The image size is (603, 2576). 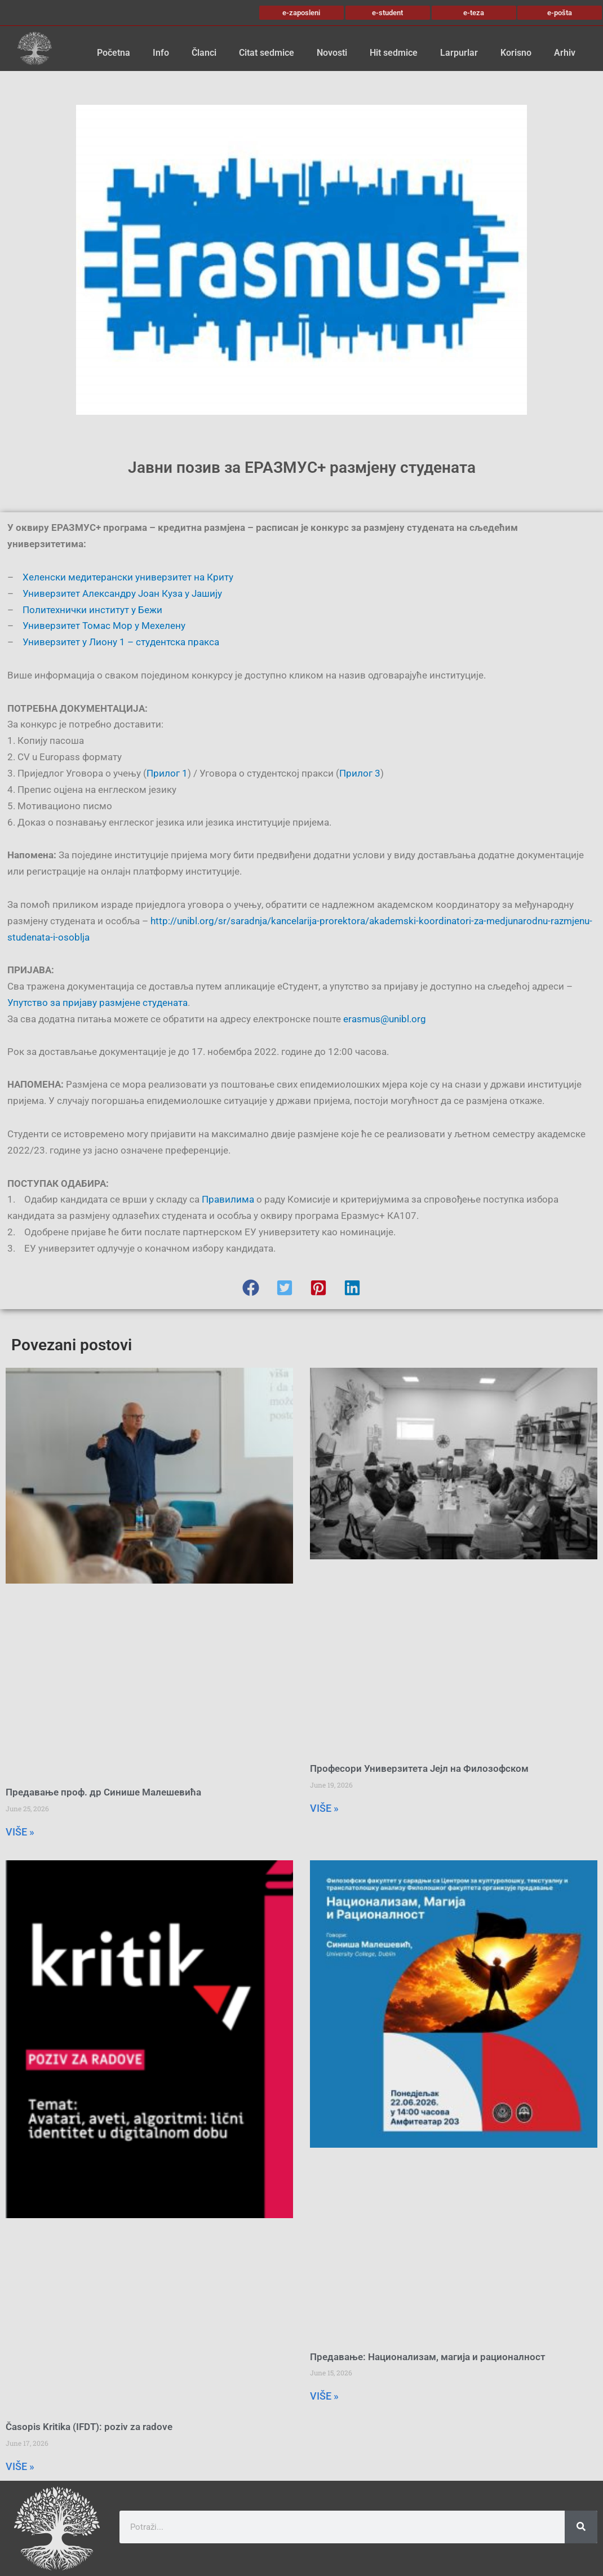 I want to click on Časopis Kritika (IFDT): poziv za radove, so click(x=89, y=2426).